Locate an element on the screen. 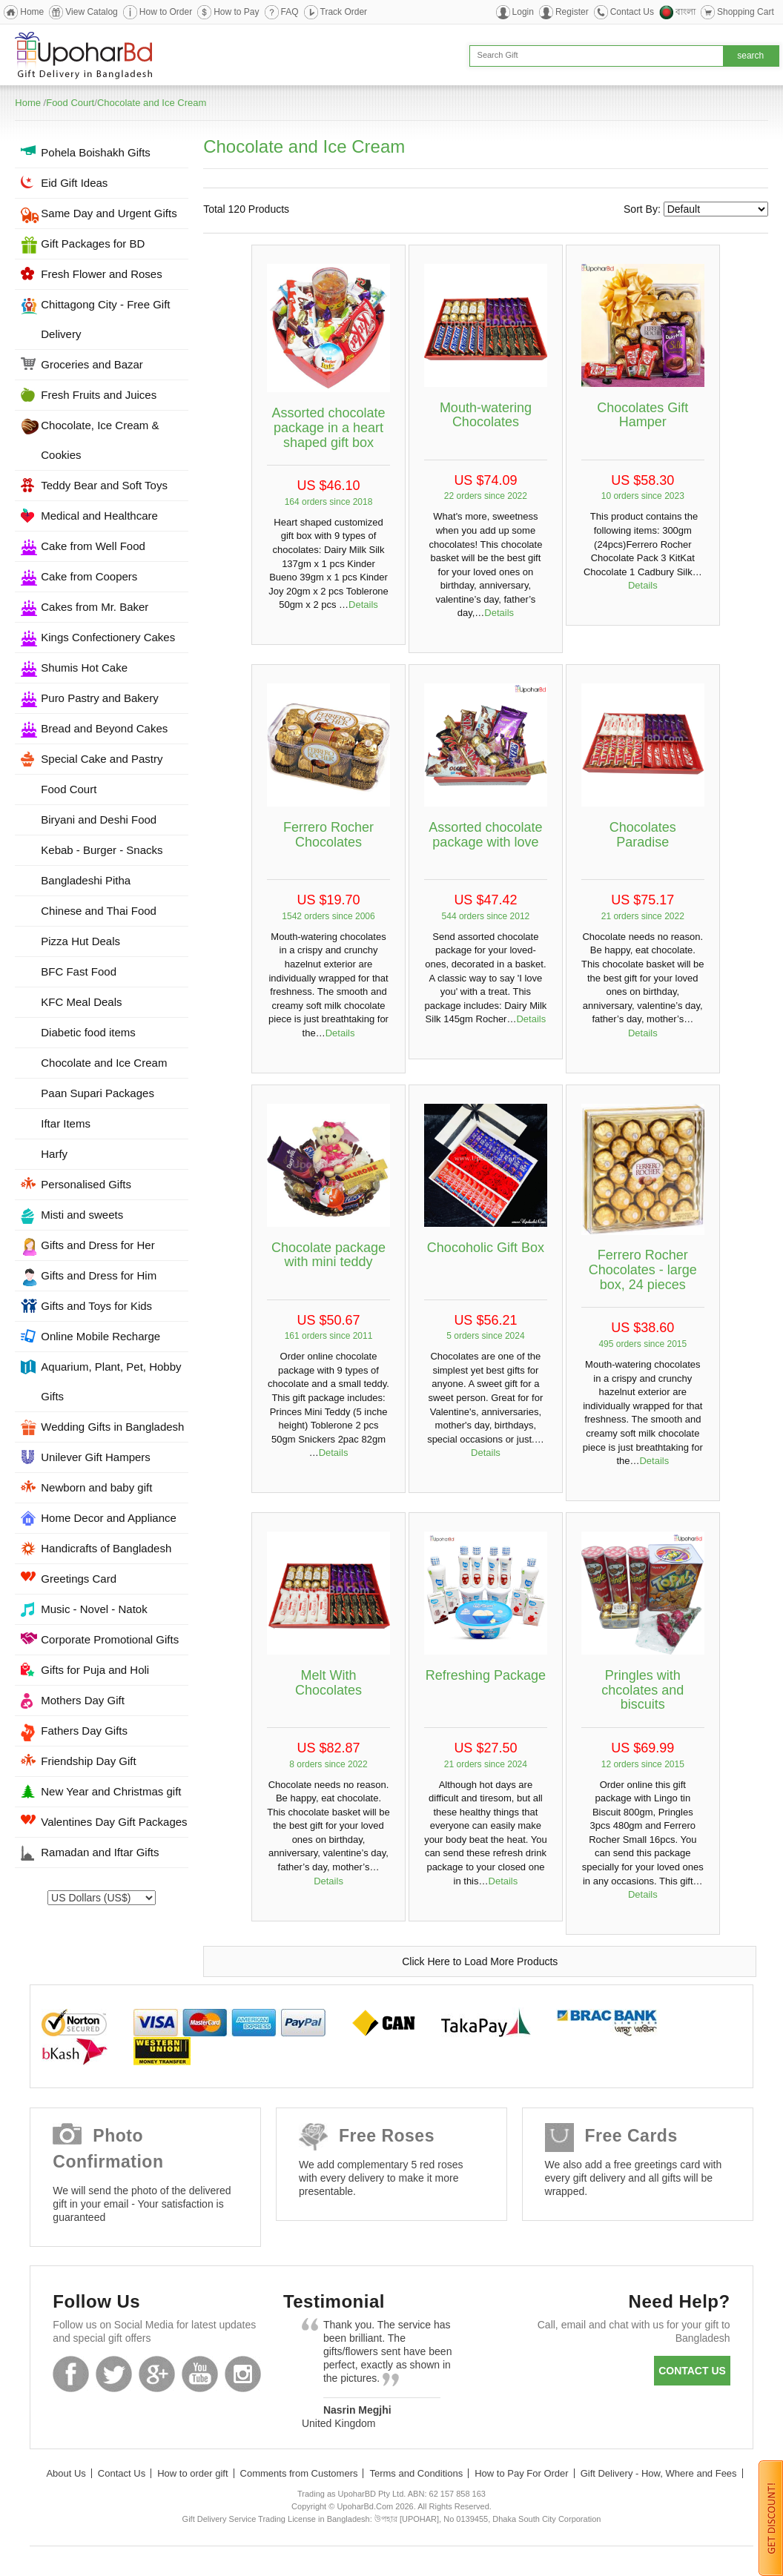 The image size is (783, 2576). Gift Delivery - How, Where and Fees is located at coordinates (659, 2473).